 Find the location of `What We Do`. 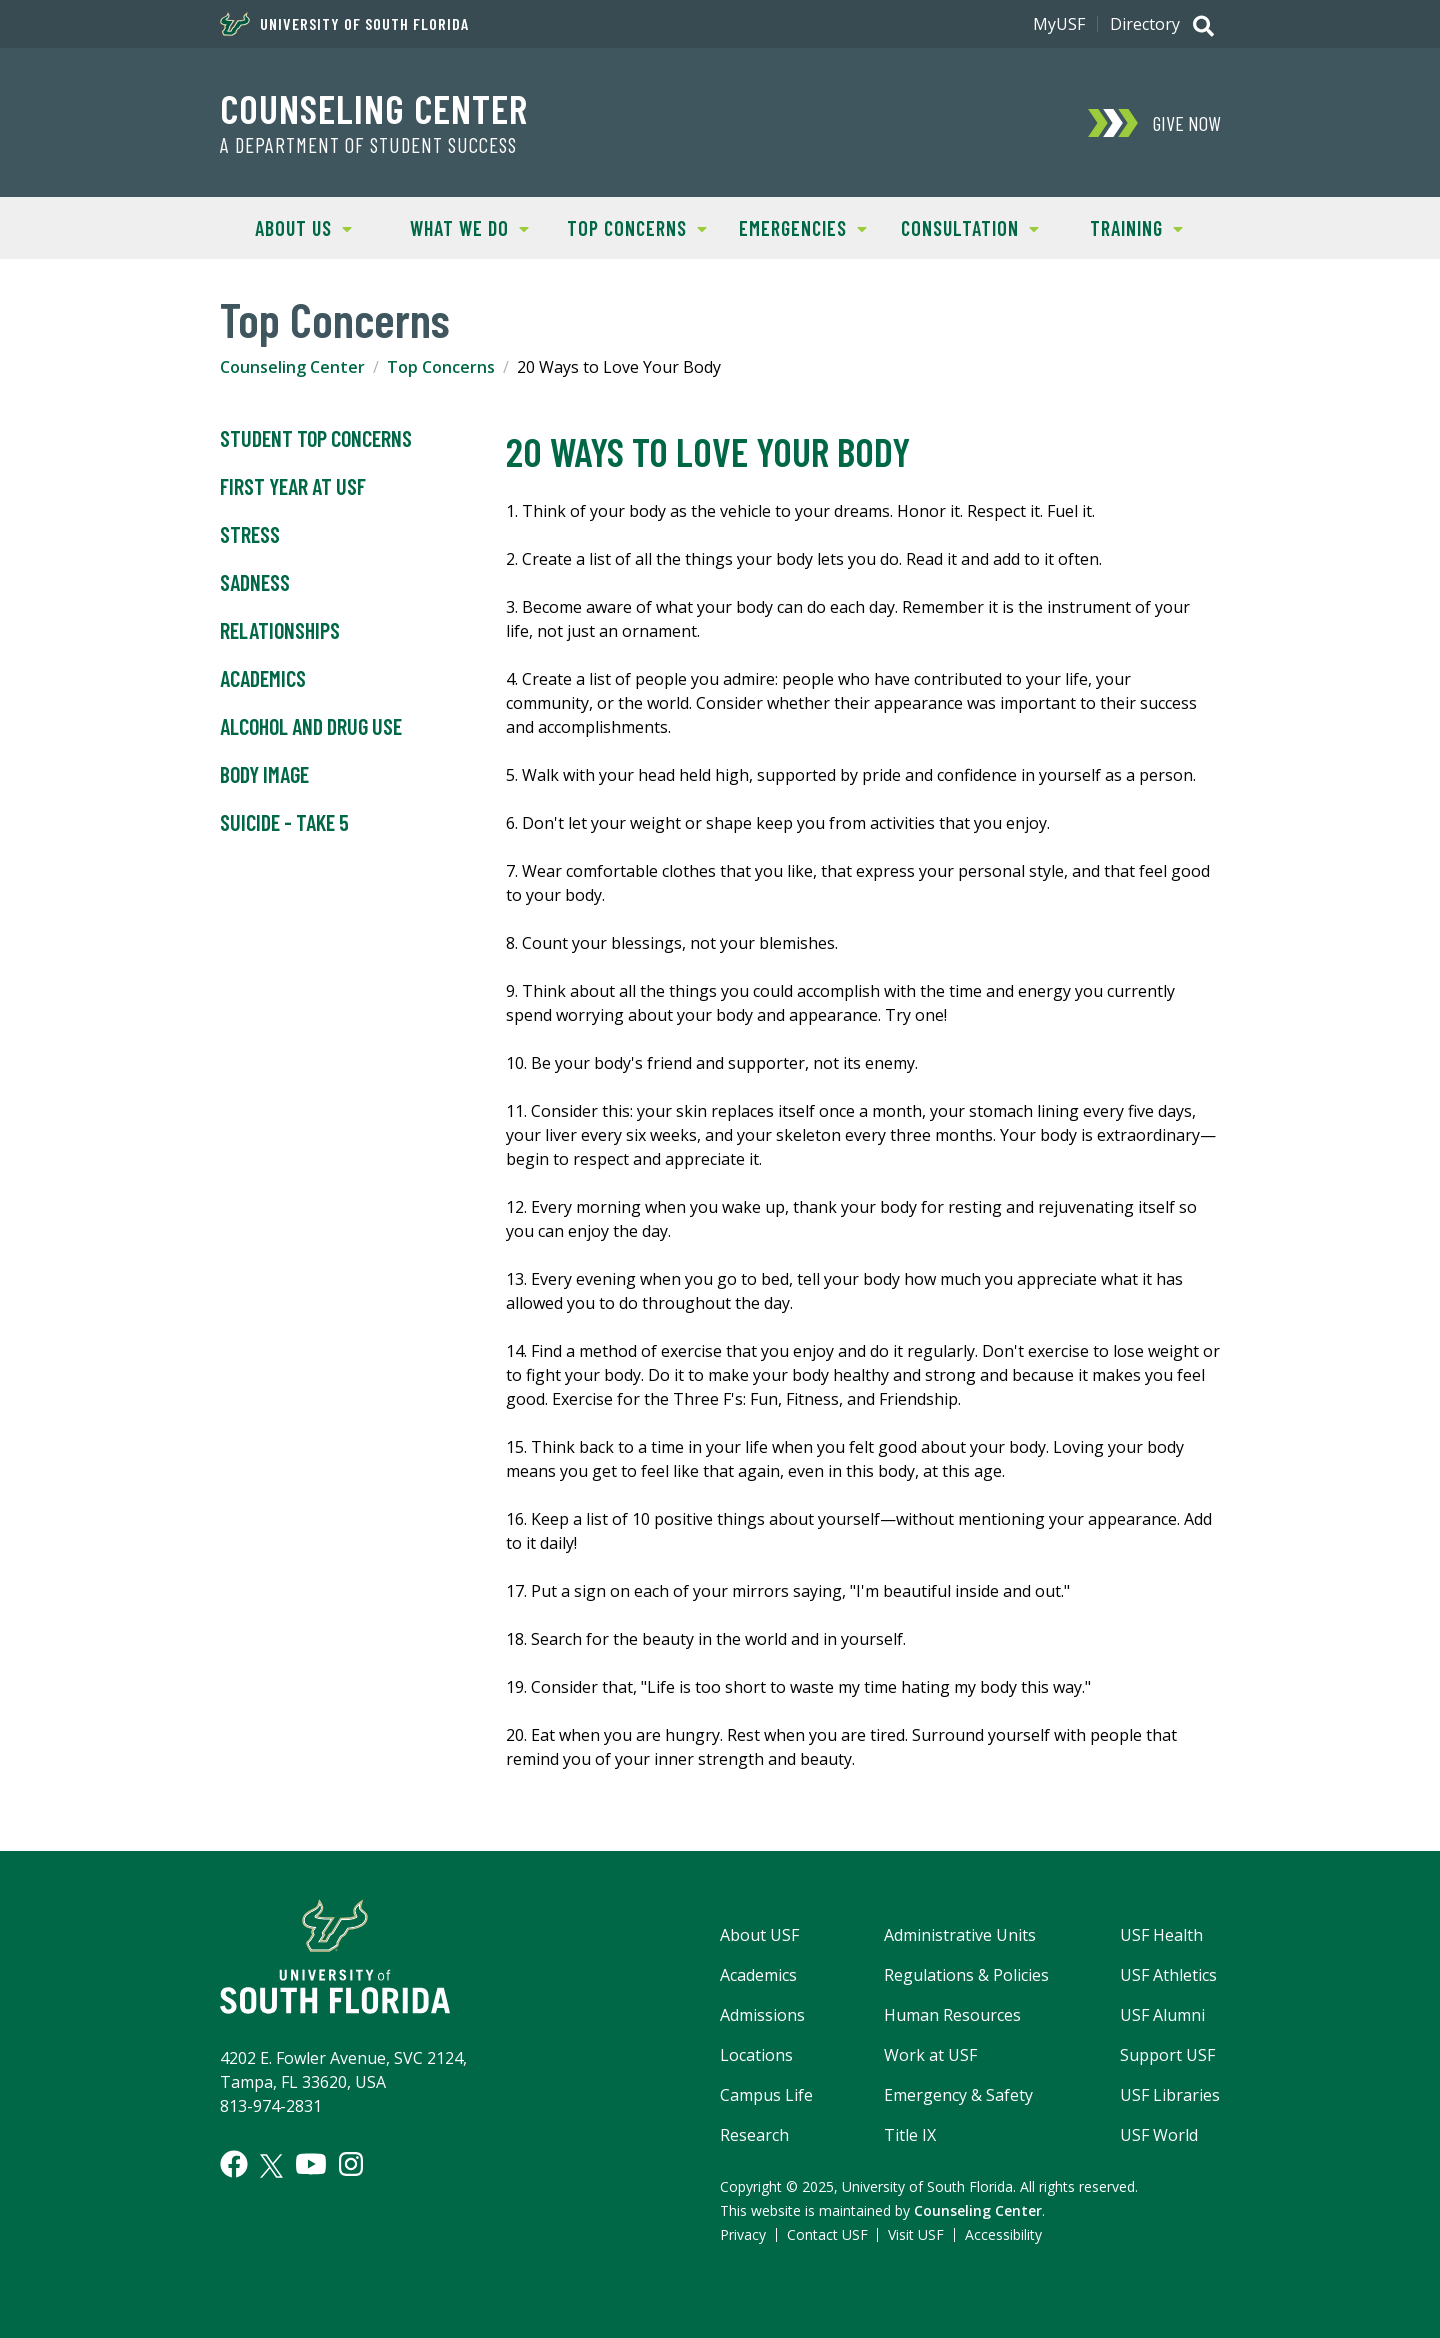

What We Do is located at coordinates (458, 226).